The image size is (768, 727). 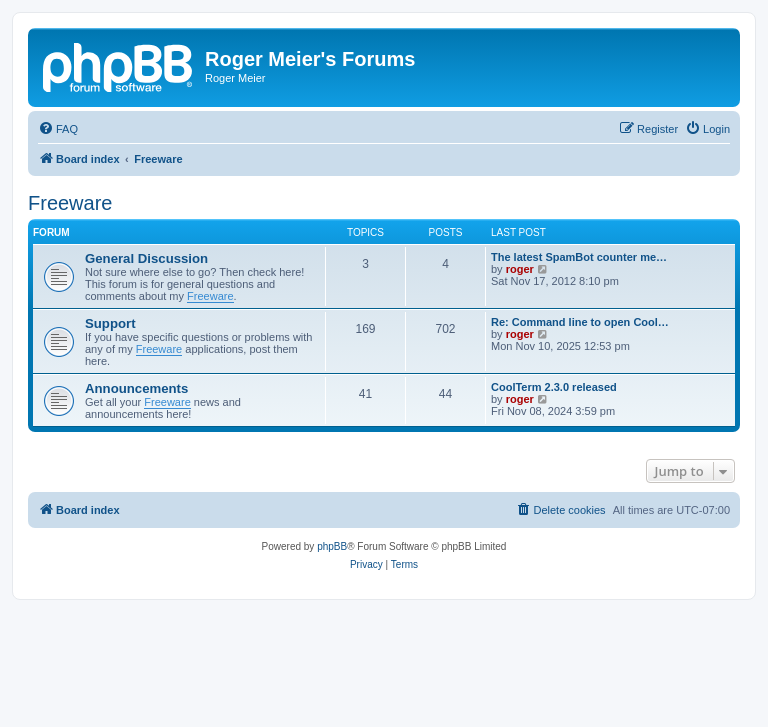 I want to click on Announcements, so click(x=136, y=388).